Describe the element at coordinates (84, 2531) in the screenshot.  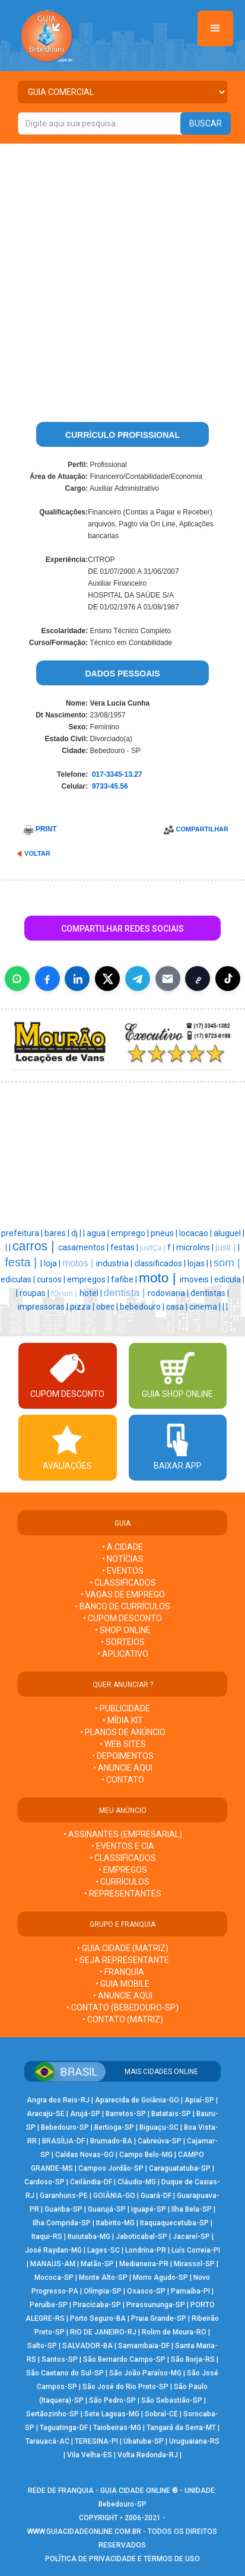
I see `WWW.GUIACIDADEONLINE.COM.BR` at that location.